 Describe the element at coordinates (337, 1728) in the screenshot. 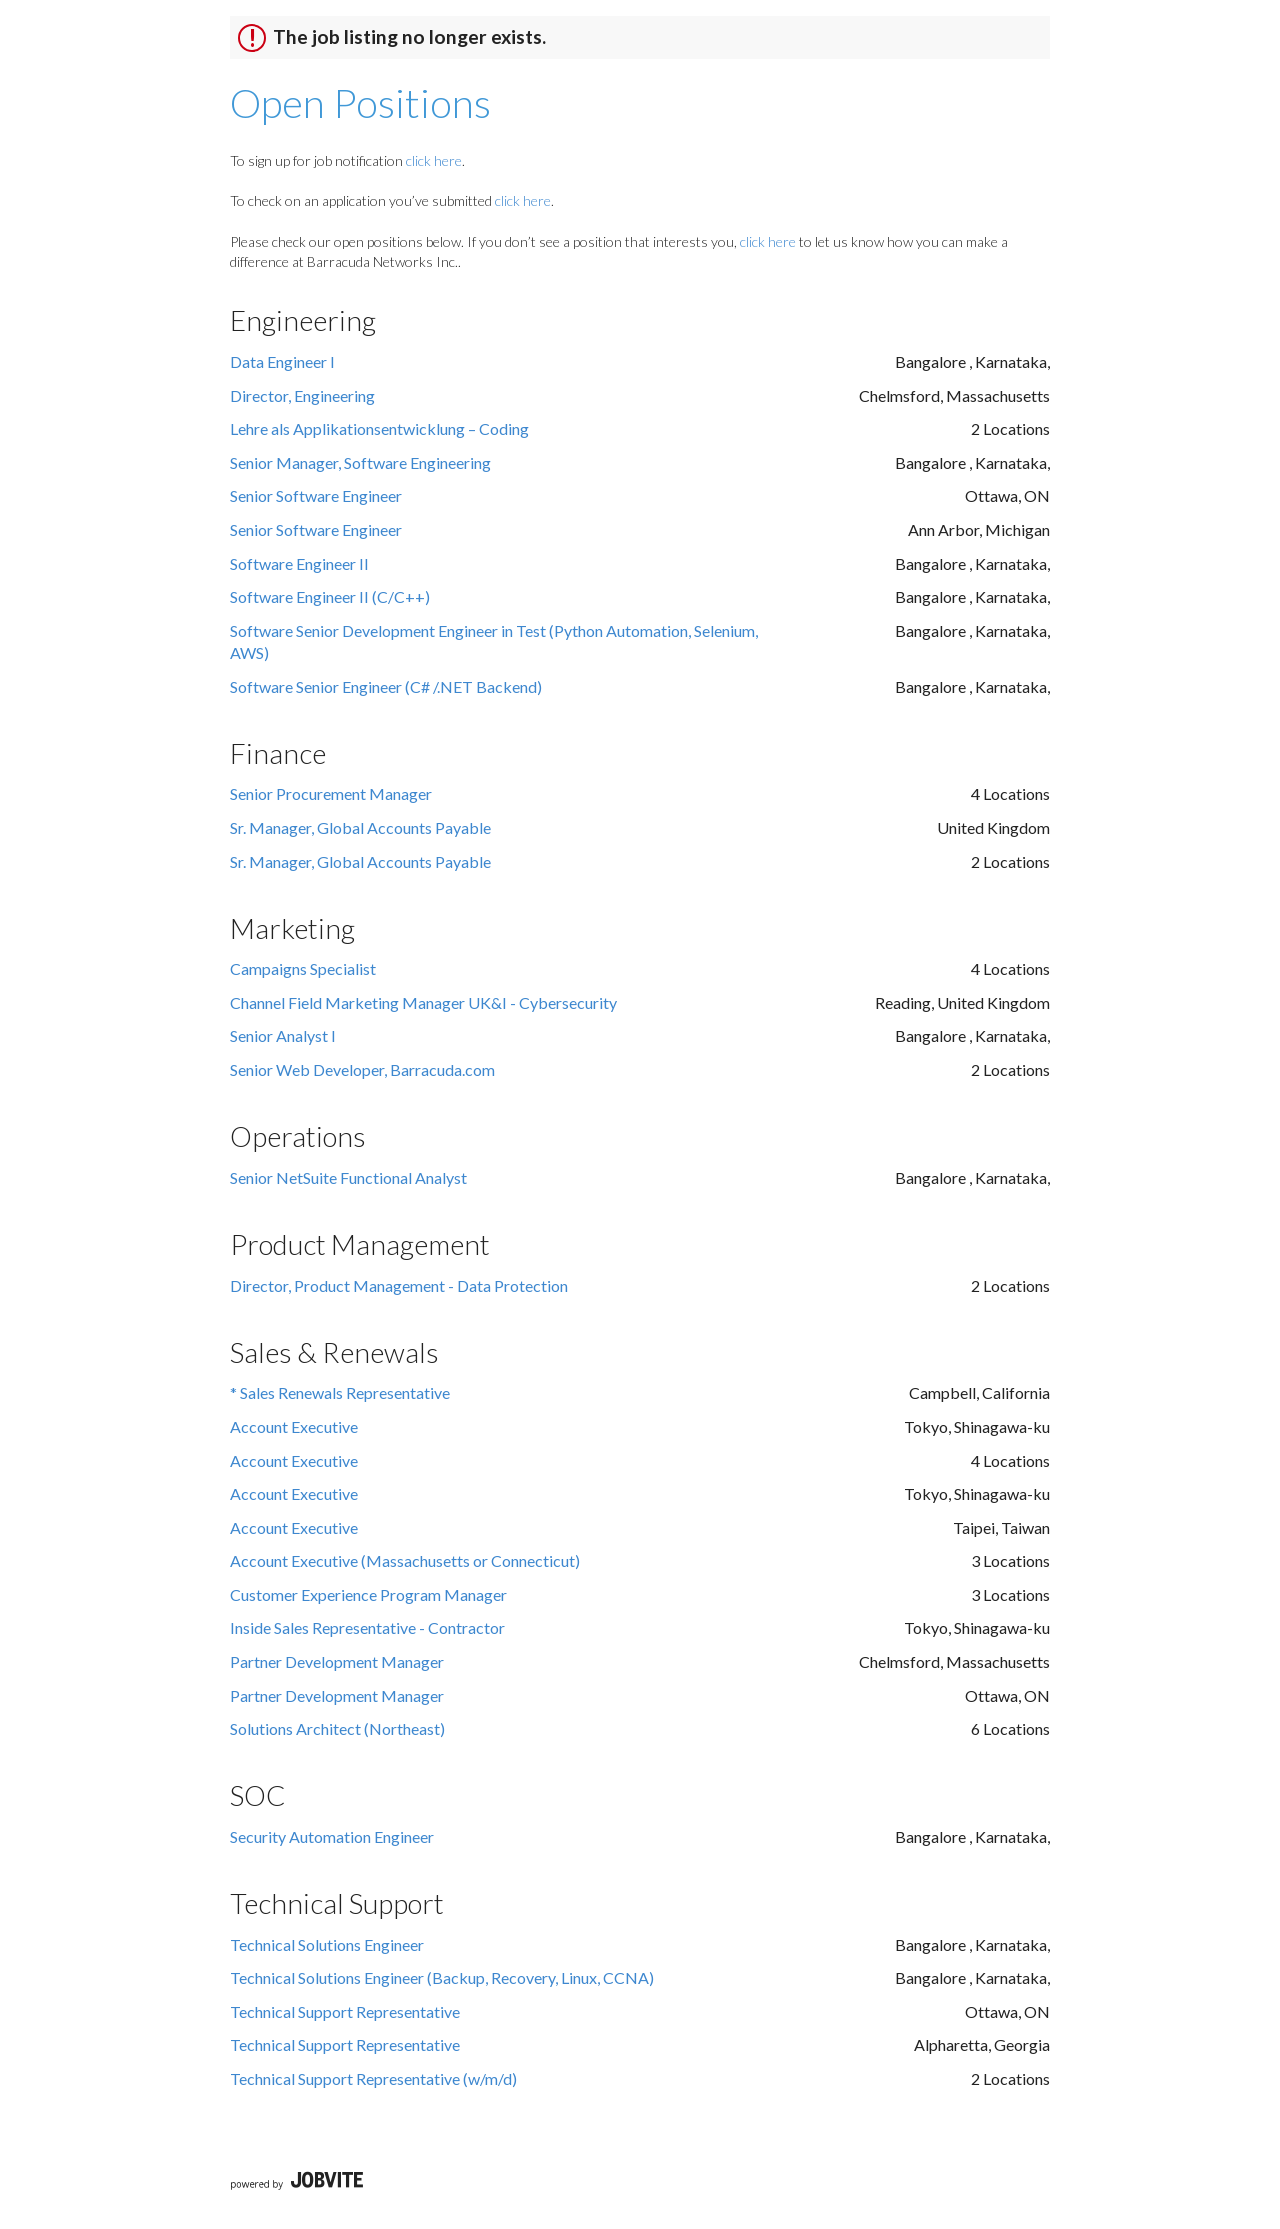

I see `Solutions Architect (Northeast)` at that location.